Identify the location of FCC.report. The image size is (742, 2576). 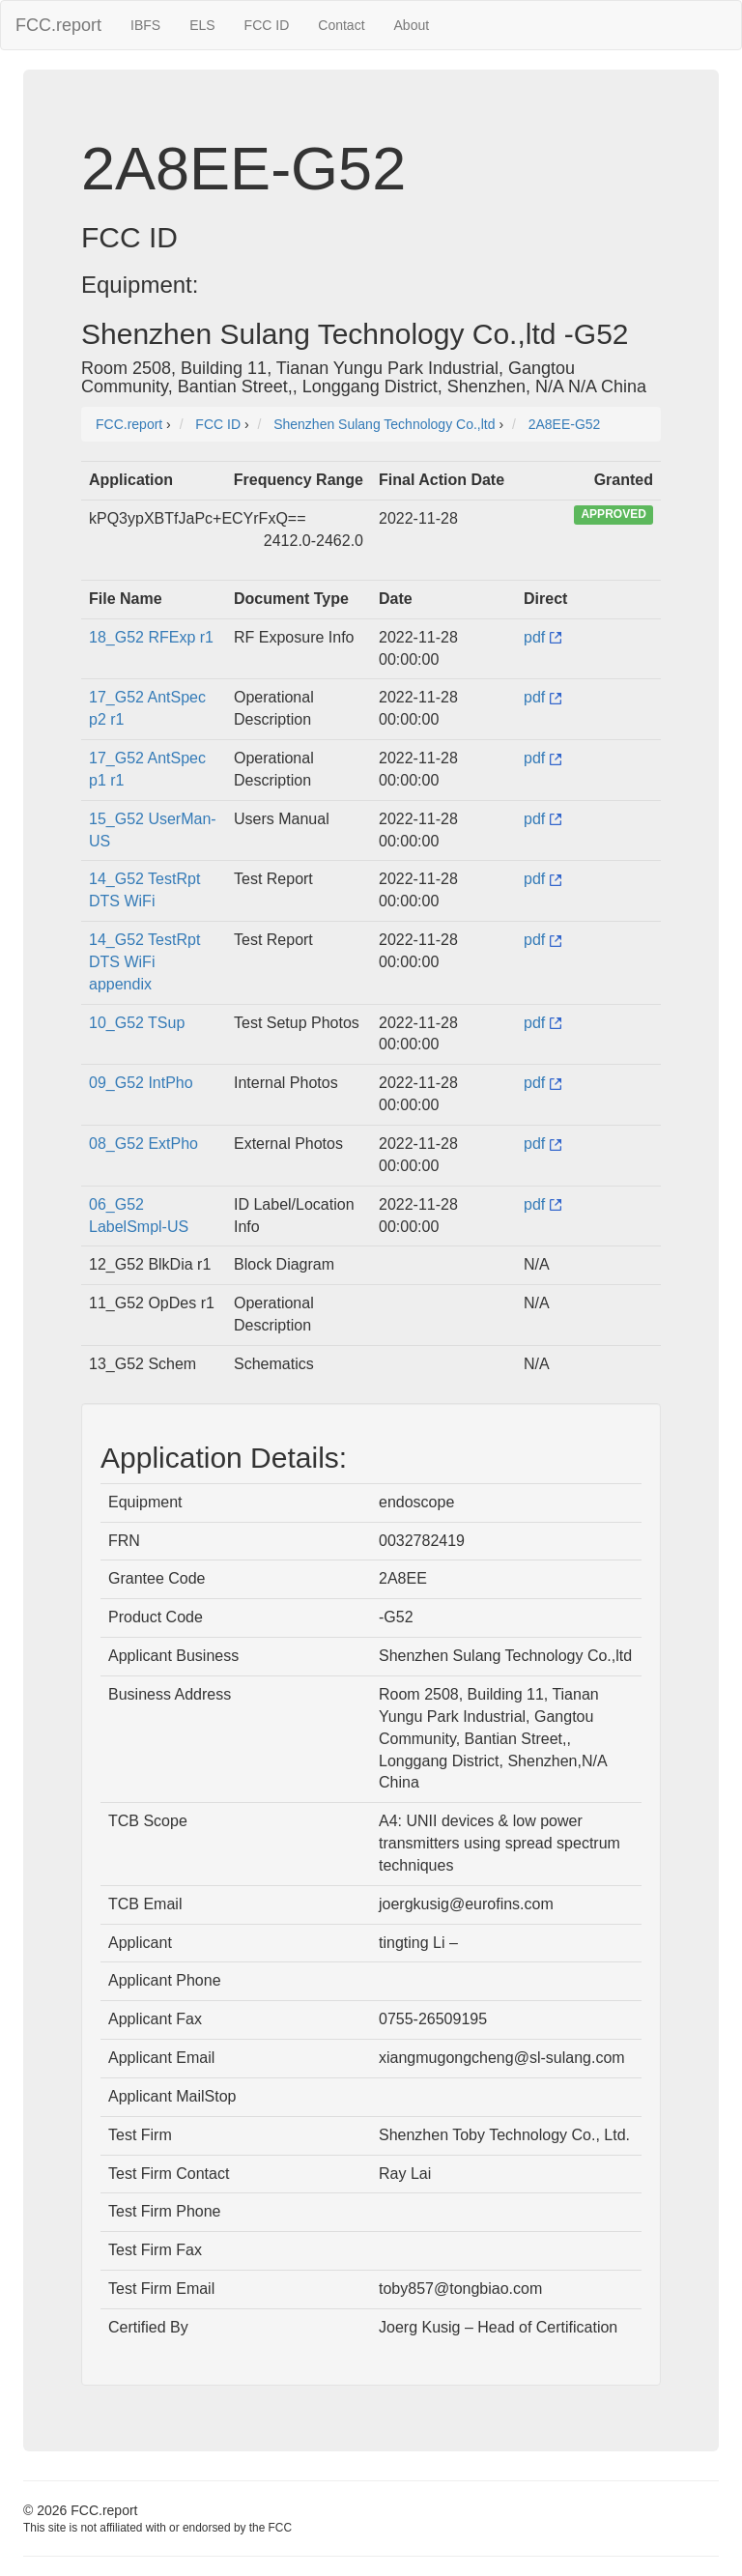
(58, 25).